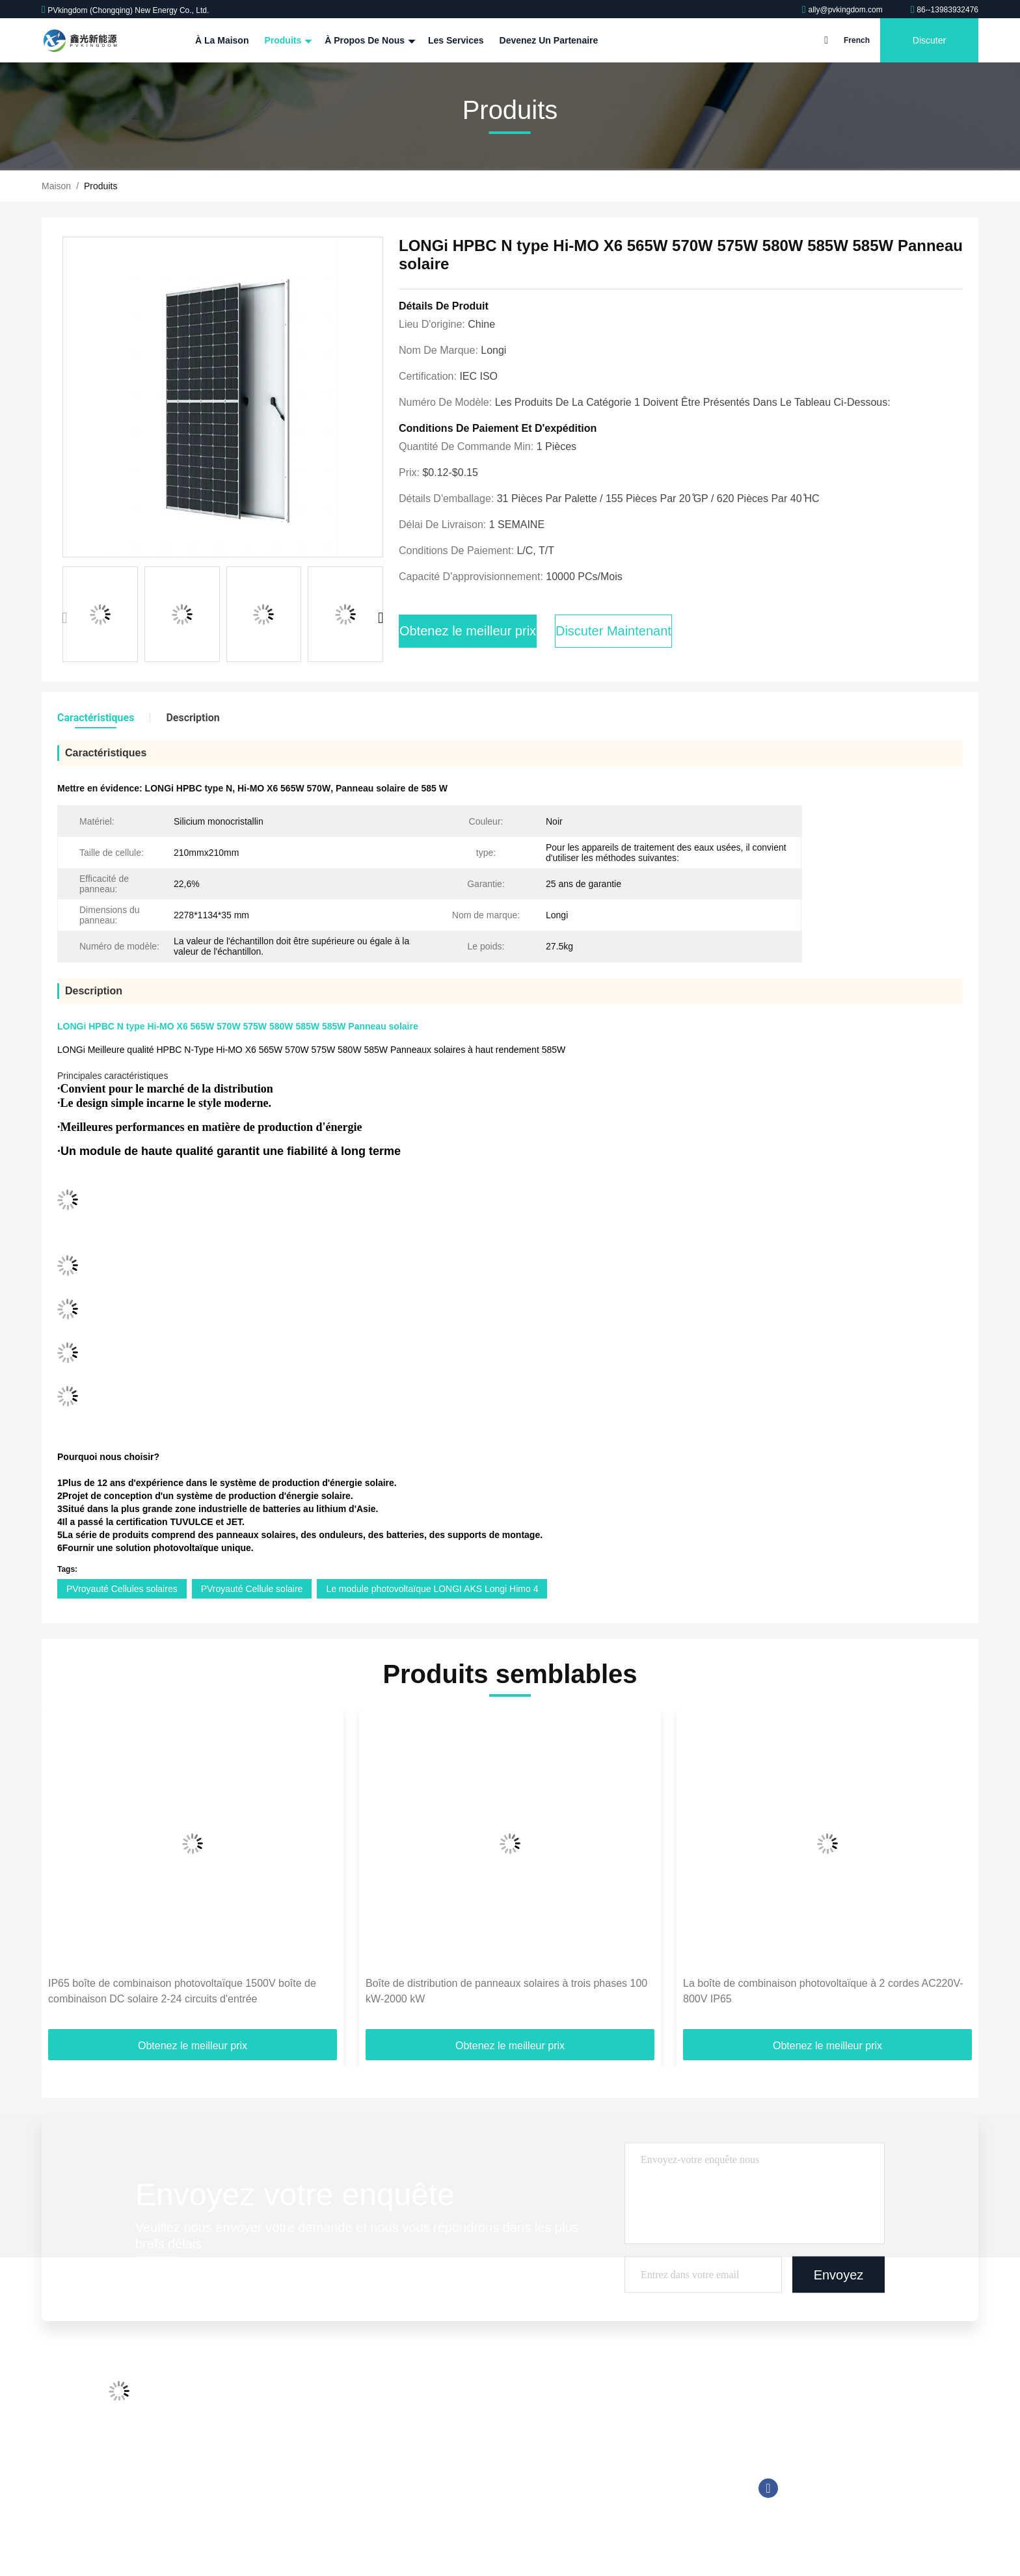 This screenshot has width=1020, height=2576. I want to click on La boîte de combinaison photovoltaïque à 2 cordes AC220V-800V IP65, so click(823, 1991).